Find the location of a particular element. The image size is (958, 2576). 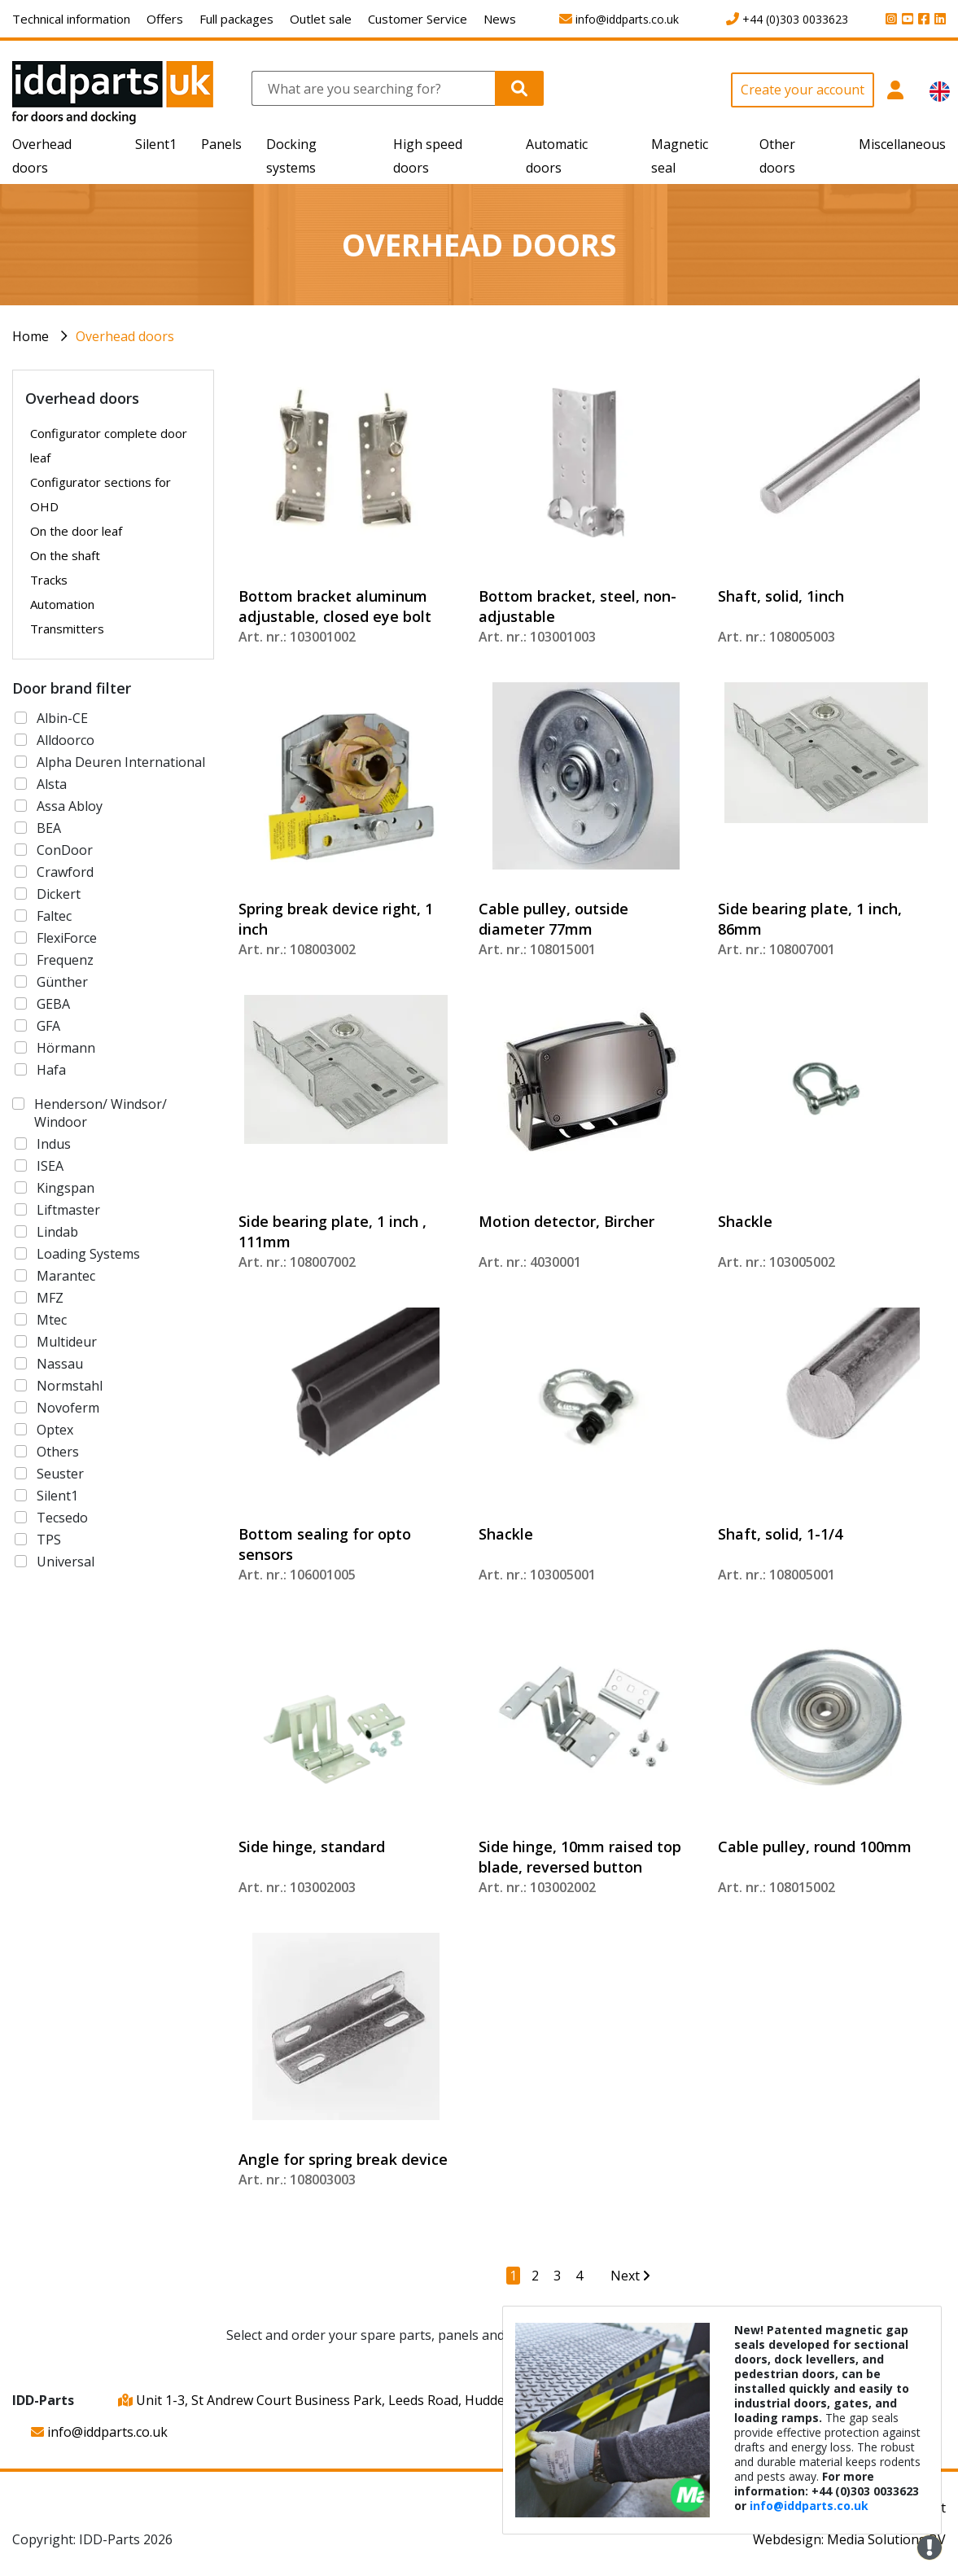

On the shaft is located at coordinates (65, 555).